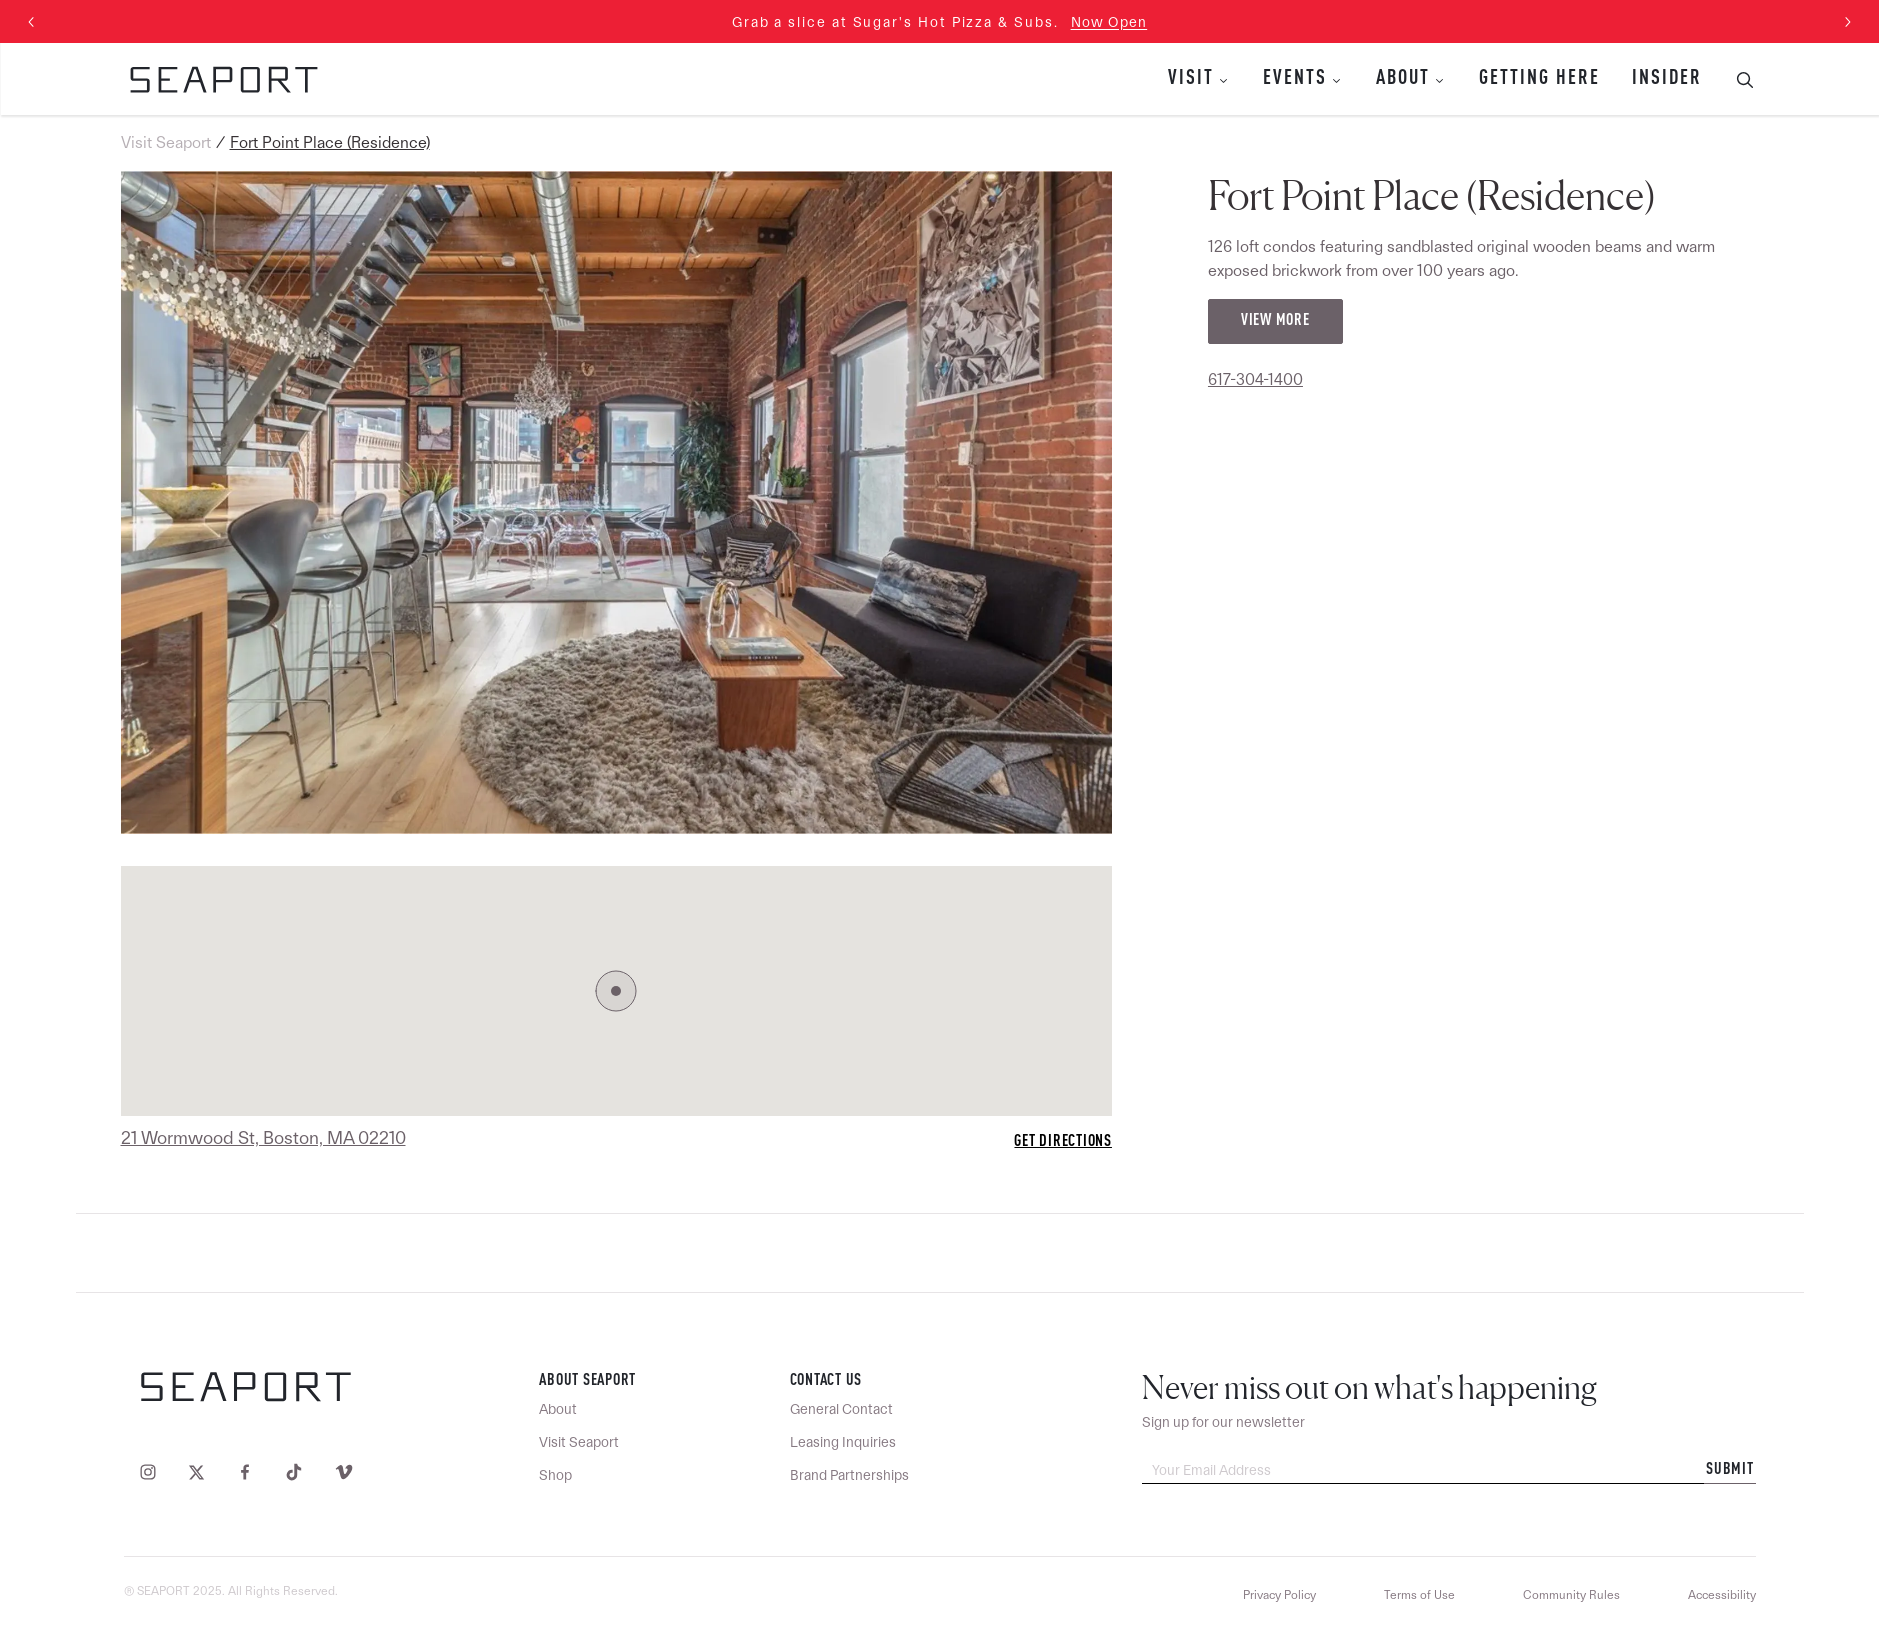  What do you see at coordinates (32, 22) in the screenshot?
I see `[Previous slide]` at bounding box center [32, 22].